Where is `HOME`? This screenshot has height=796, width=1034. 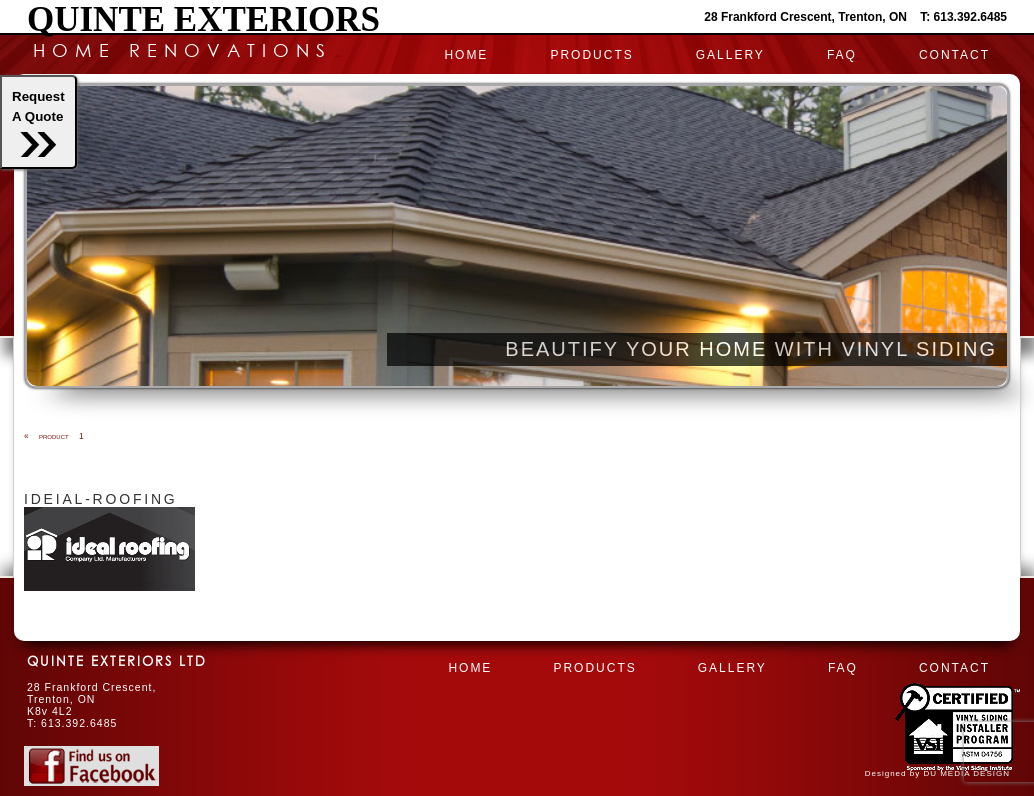 HOME is located at coordinates (466, 55).